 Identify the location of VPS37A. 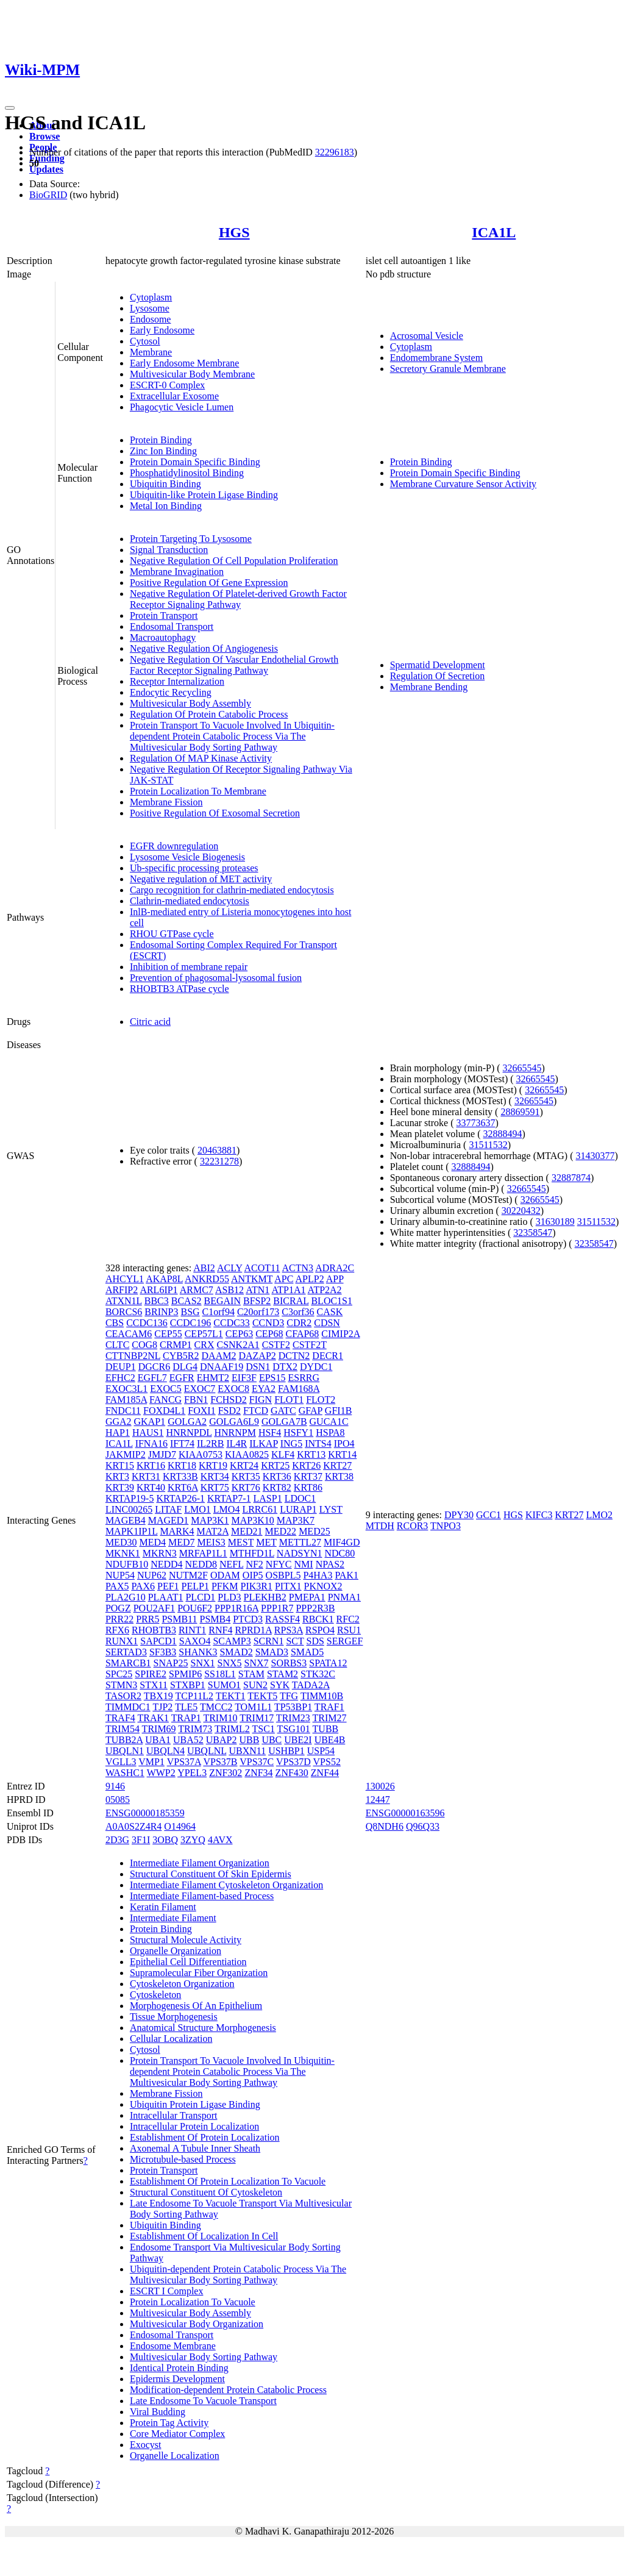
(184, 1762).